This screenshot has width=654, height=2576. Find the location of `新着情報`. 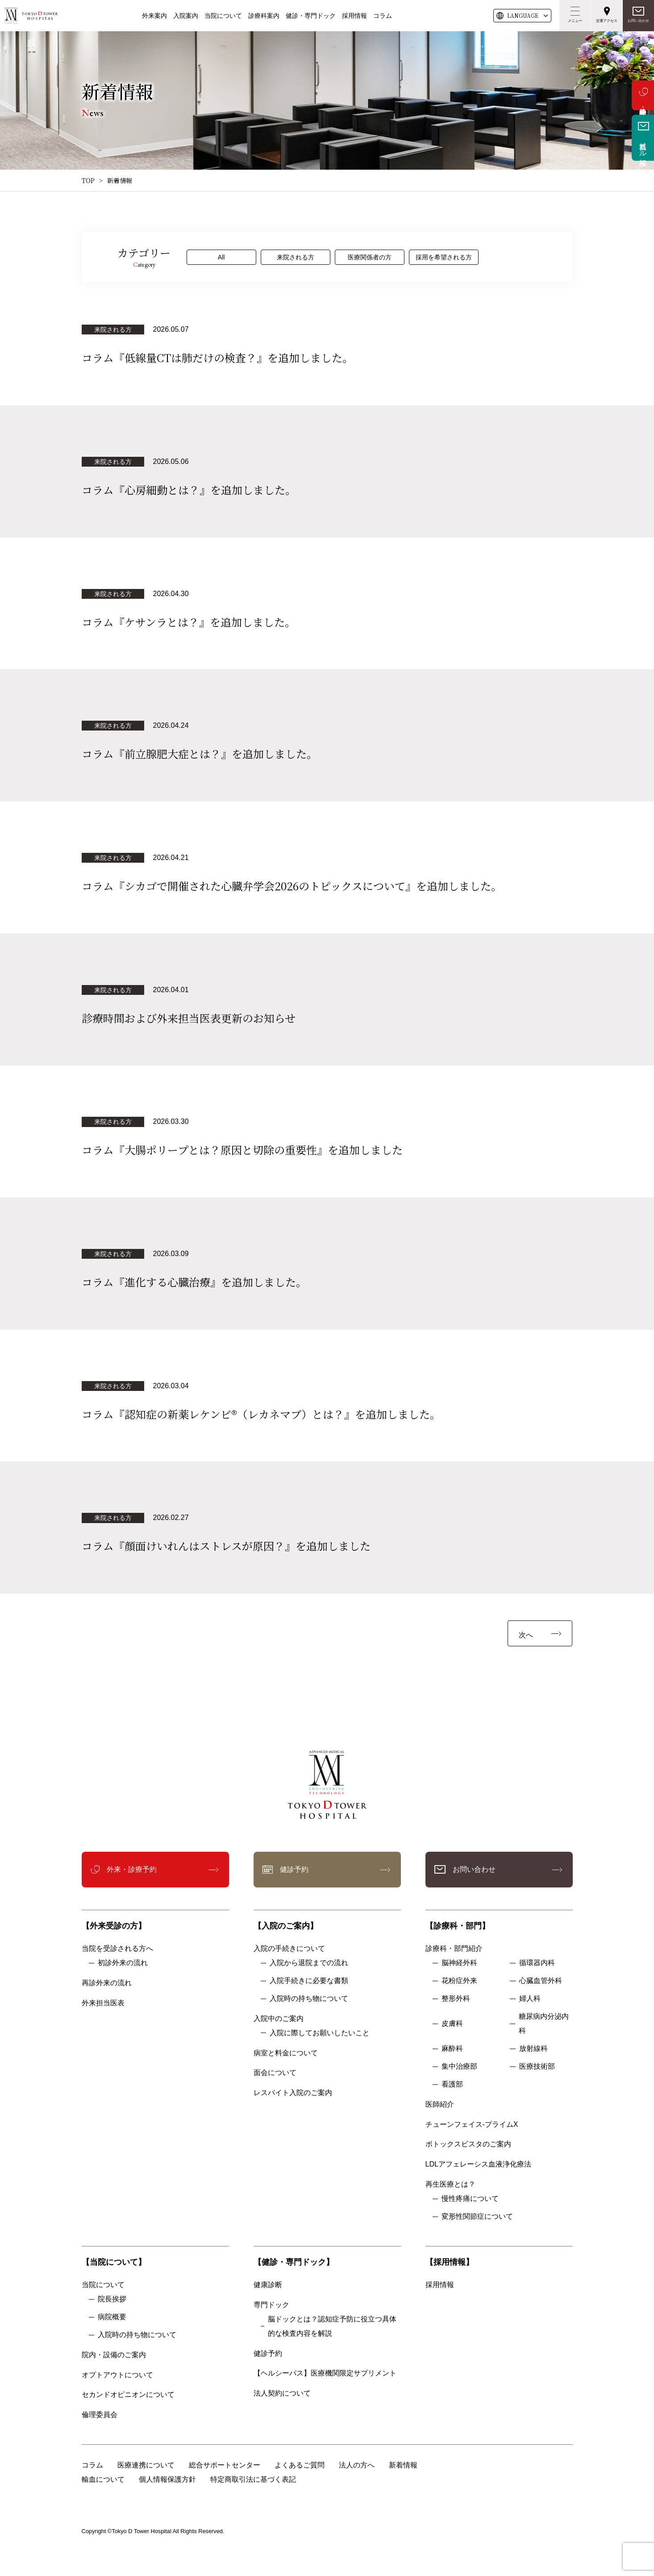

新着情報 is located at coordinates (403, 2465).